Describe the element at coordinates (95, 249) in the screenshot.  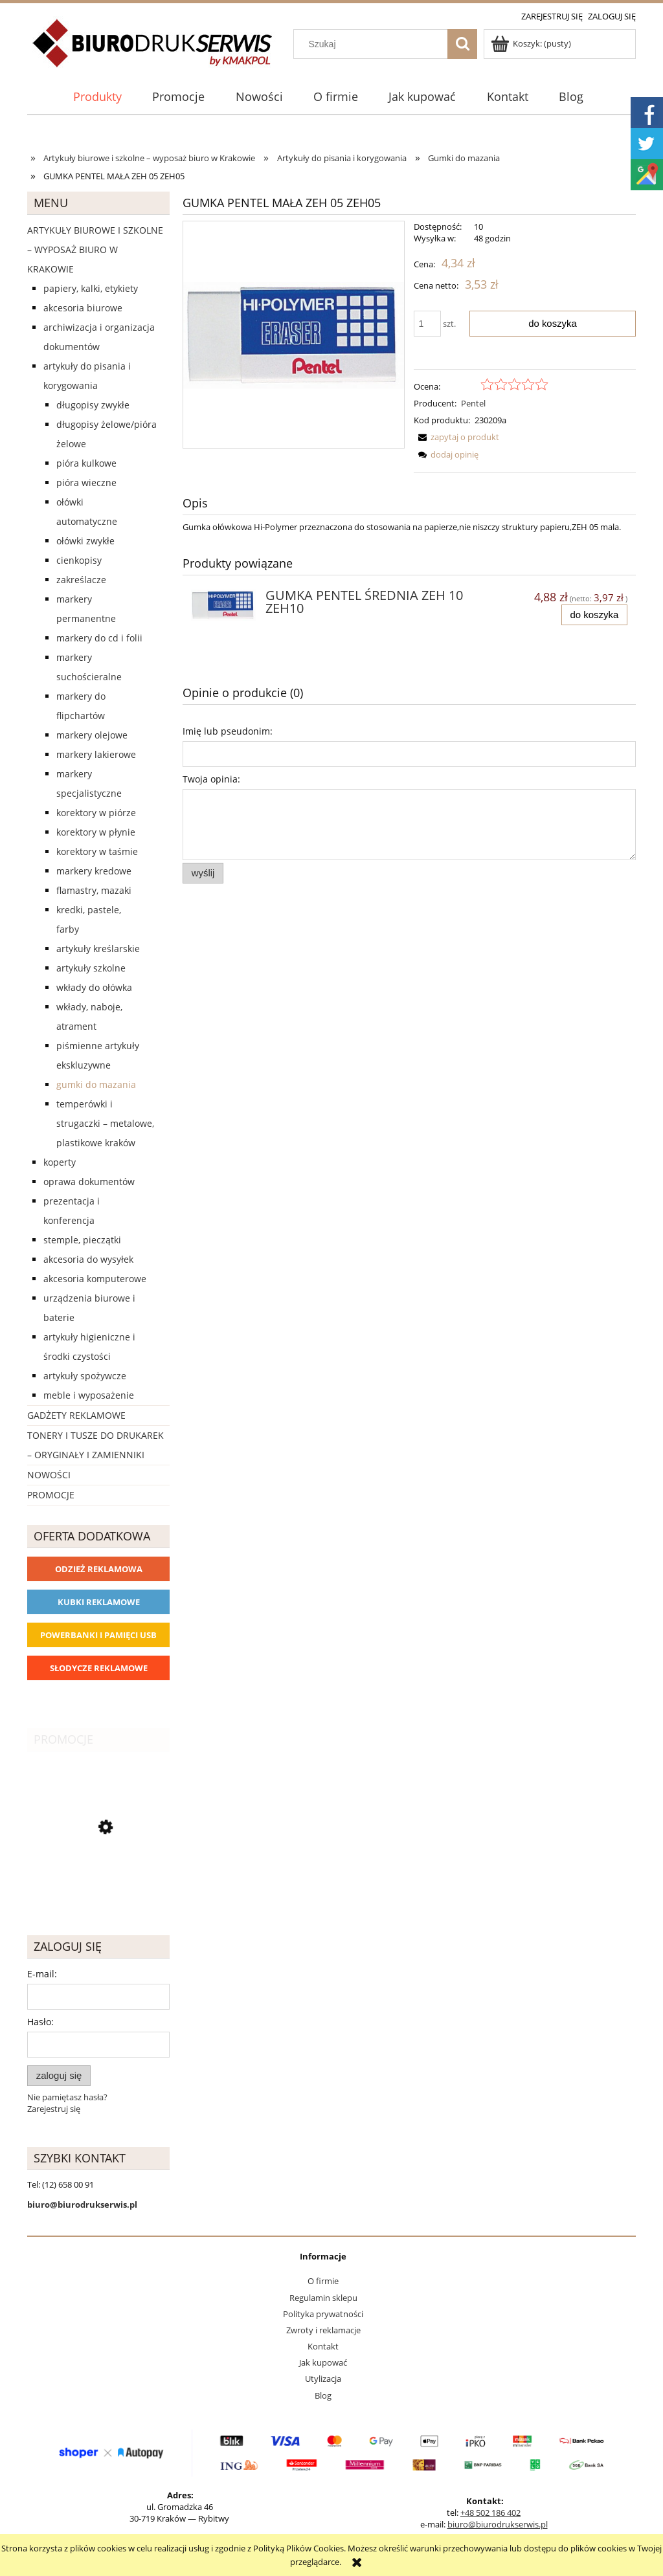
I see `Artykuły biurowe i szkolne – wyposaż biuro w Krakowie [Artykuły biurowe i szkolne – wyposaż biuro w Krakowie 4226]` at that location.